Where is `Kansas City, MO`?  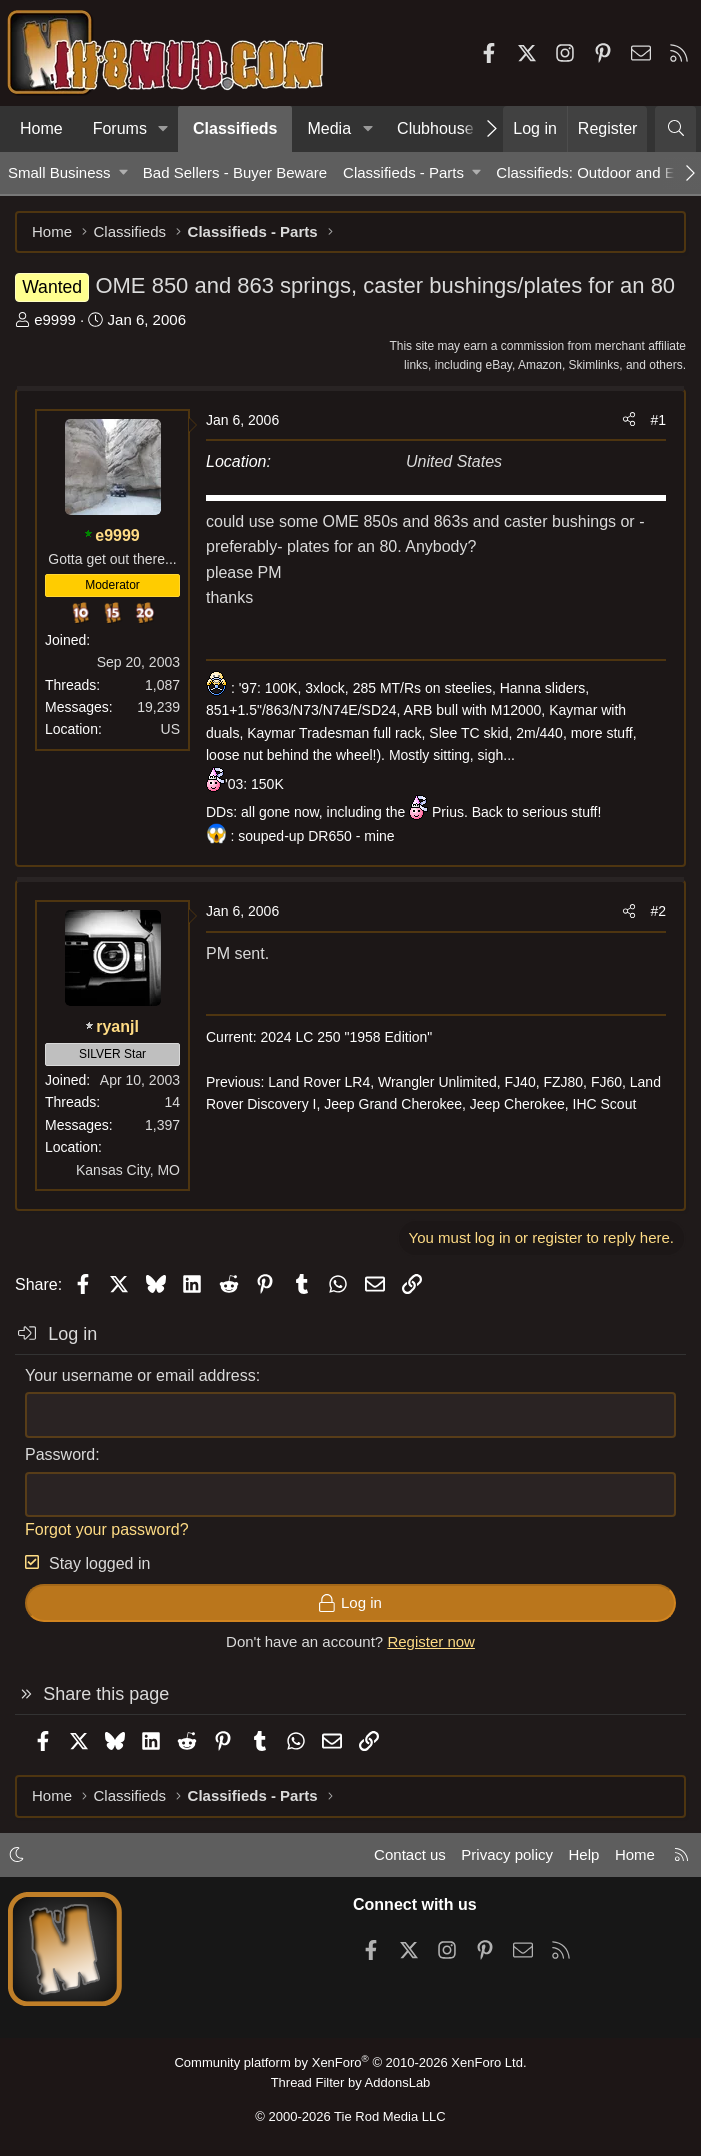 Kansas City, MO is located at coordinates (128, 1170).